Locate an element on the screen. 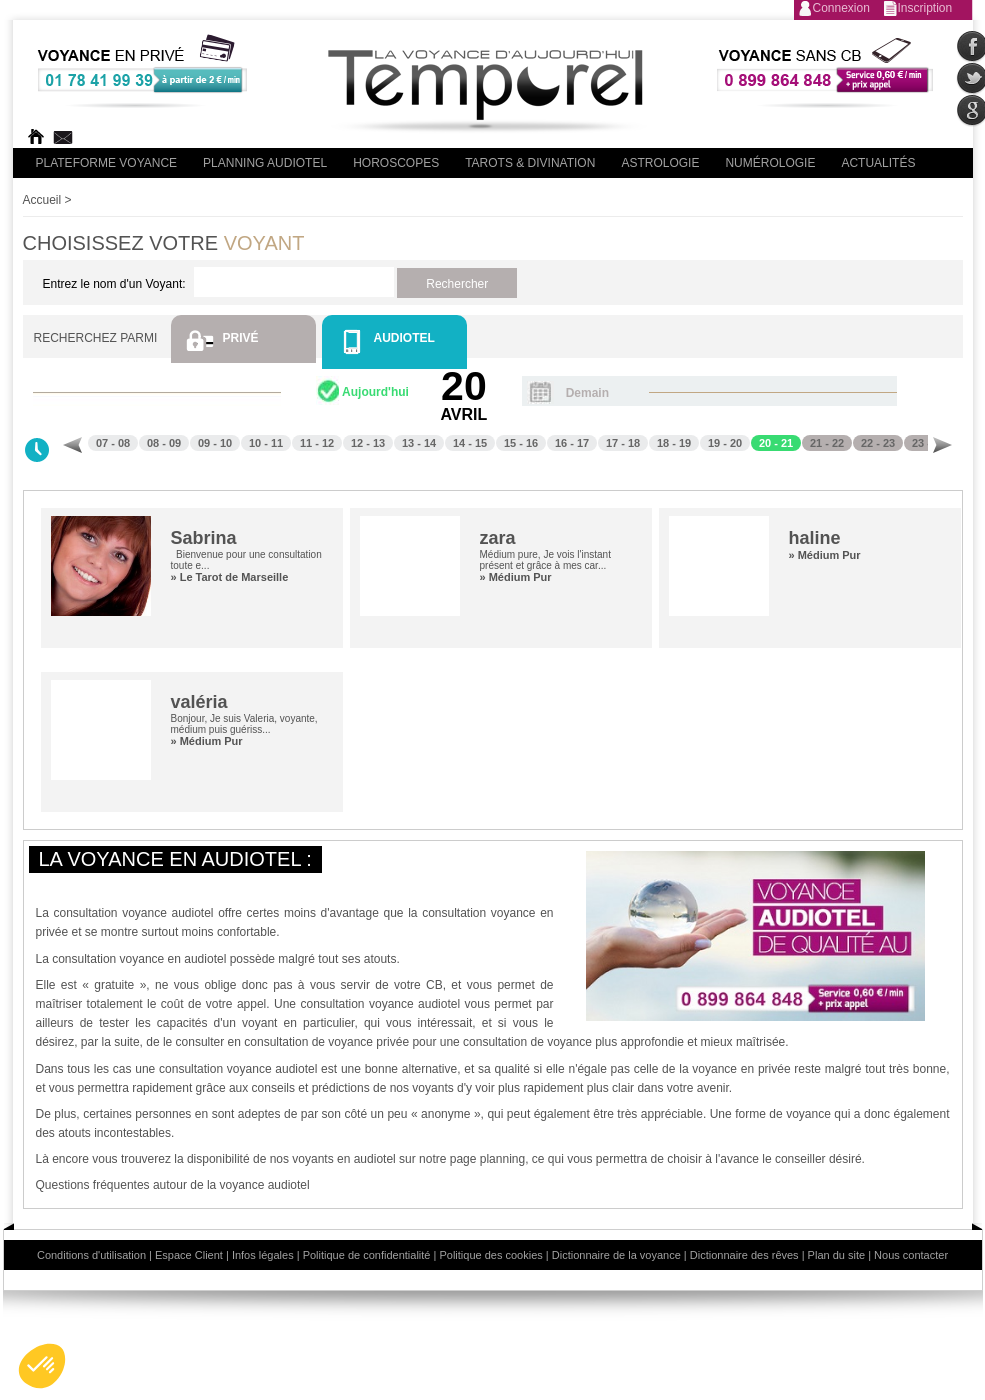 This screenshot has width=985, height=1400. Actualités is located at coordinates (878, 163).